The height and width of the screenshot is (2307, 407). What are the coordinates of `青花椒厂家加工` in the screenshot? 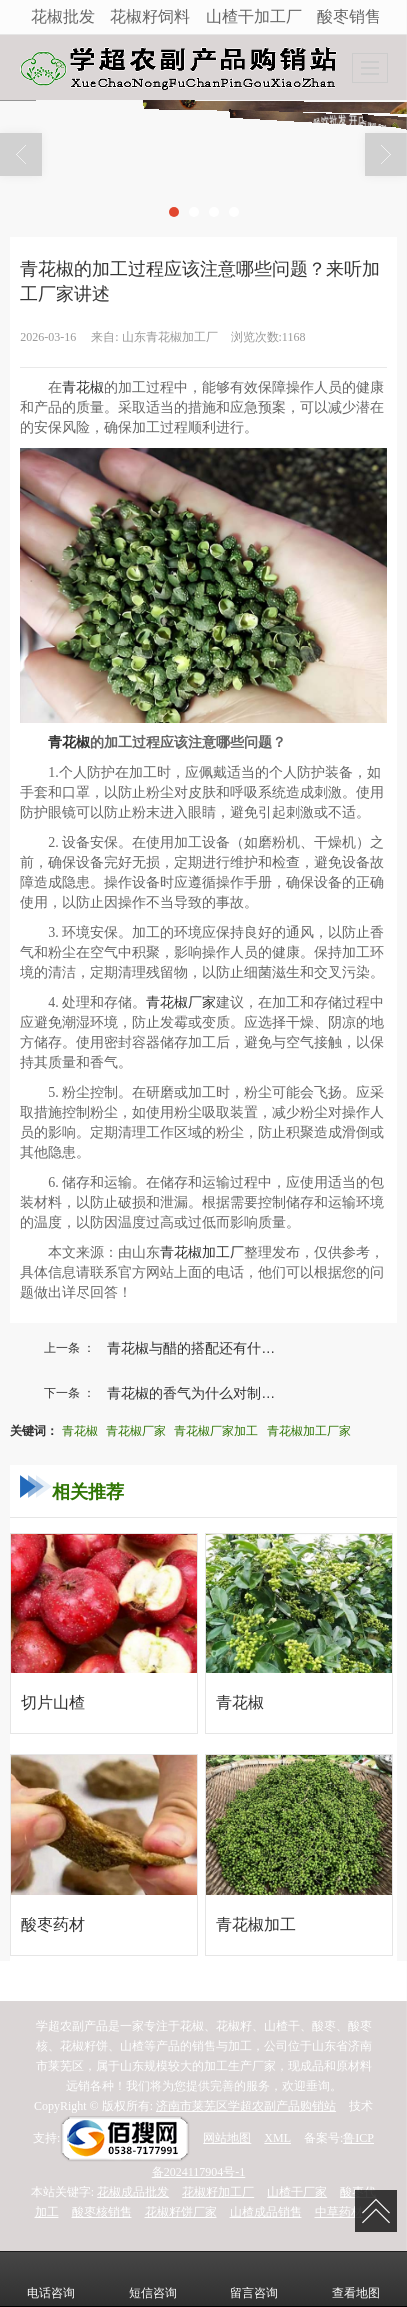 It's located at (216, 1431).